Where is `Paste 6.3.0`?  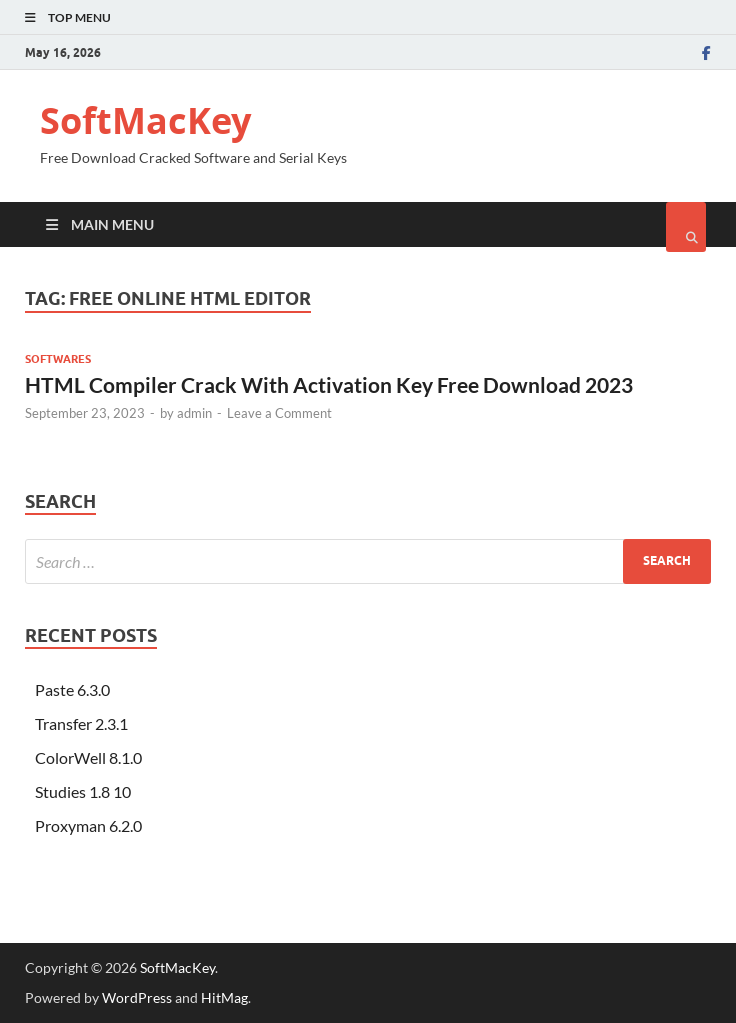 Paste 6.3.0 is located at coordinates (72, 689).